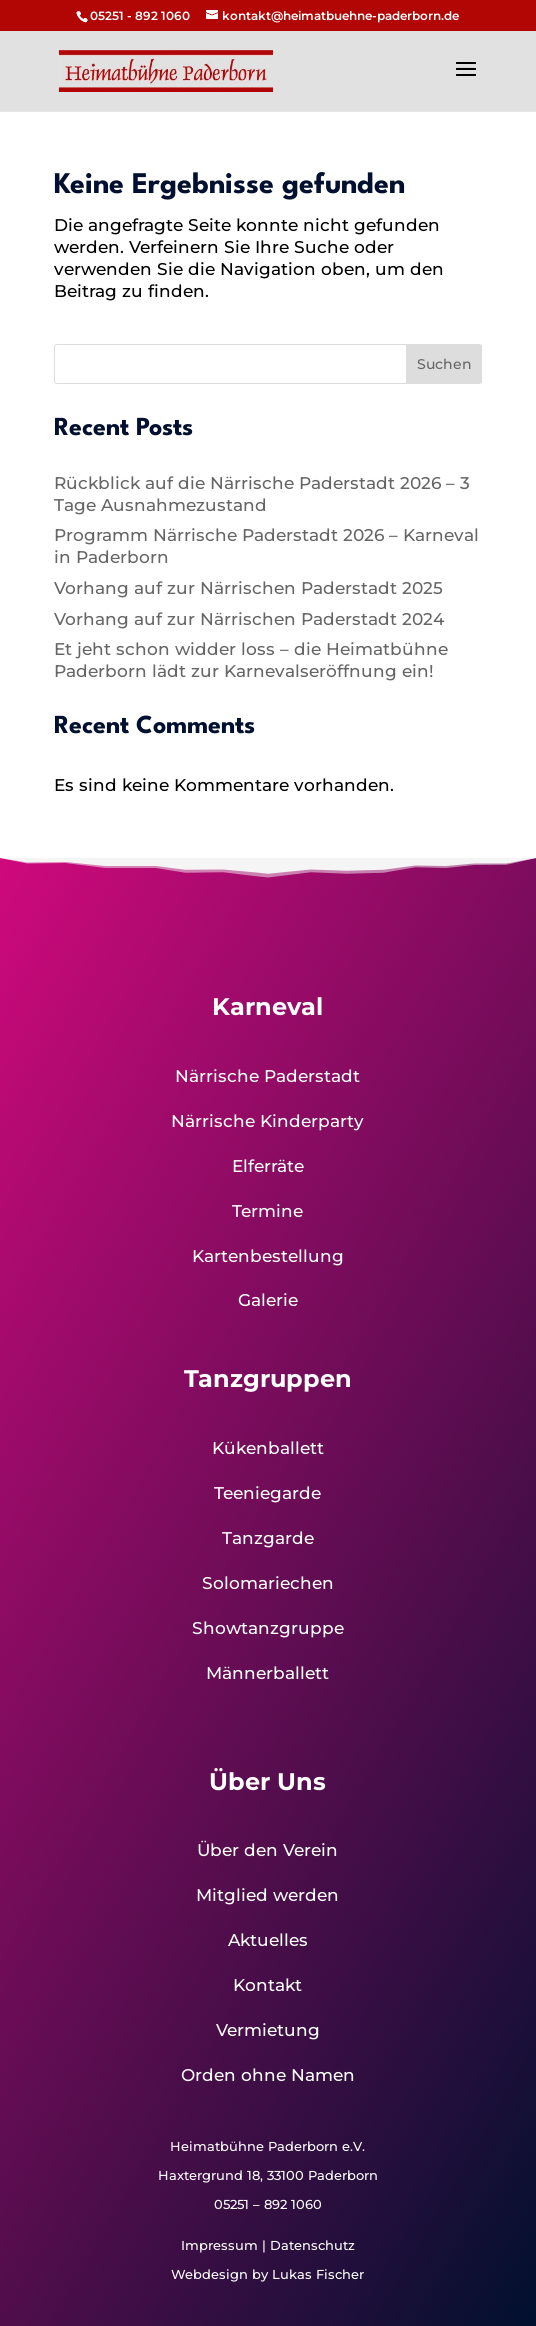  I want to click on Galerie, so click(268, 1300).